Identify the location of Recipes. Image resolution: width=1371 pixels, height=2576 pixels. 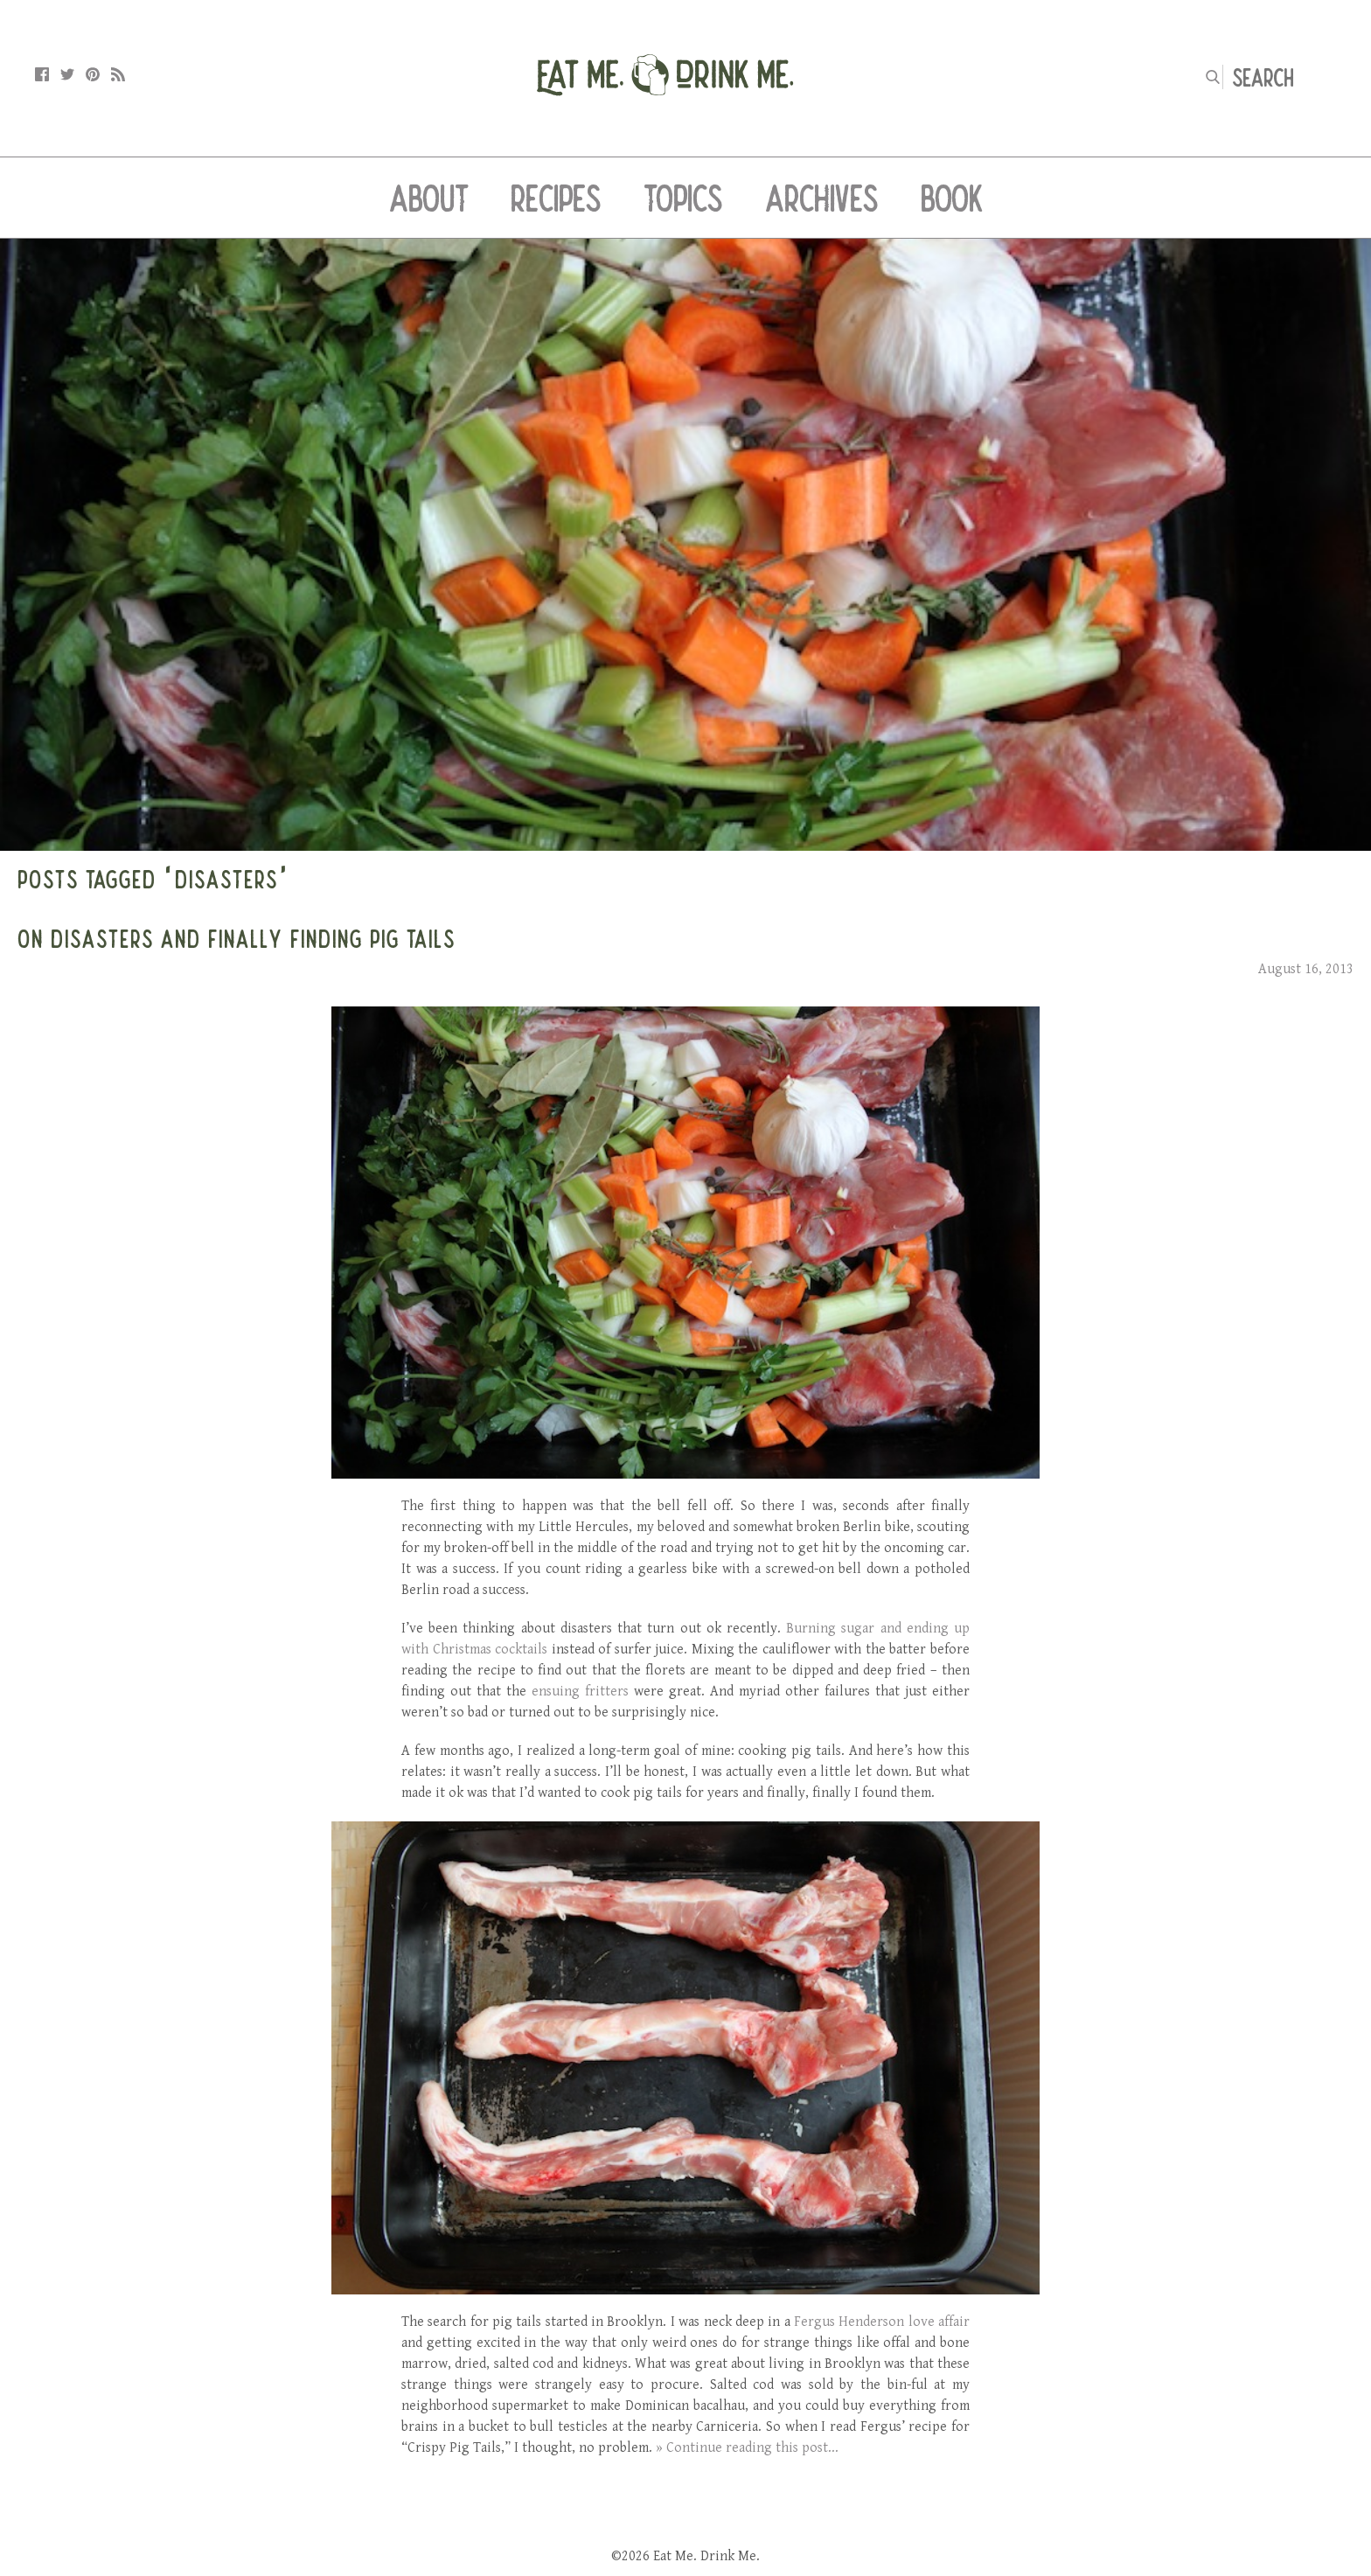
(556, 197).